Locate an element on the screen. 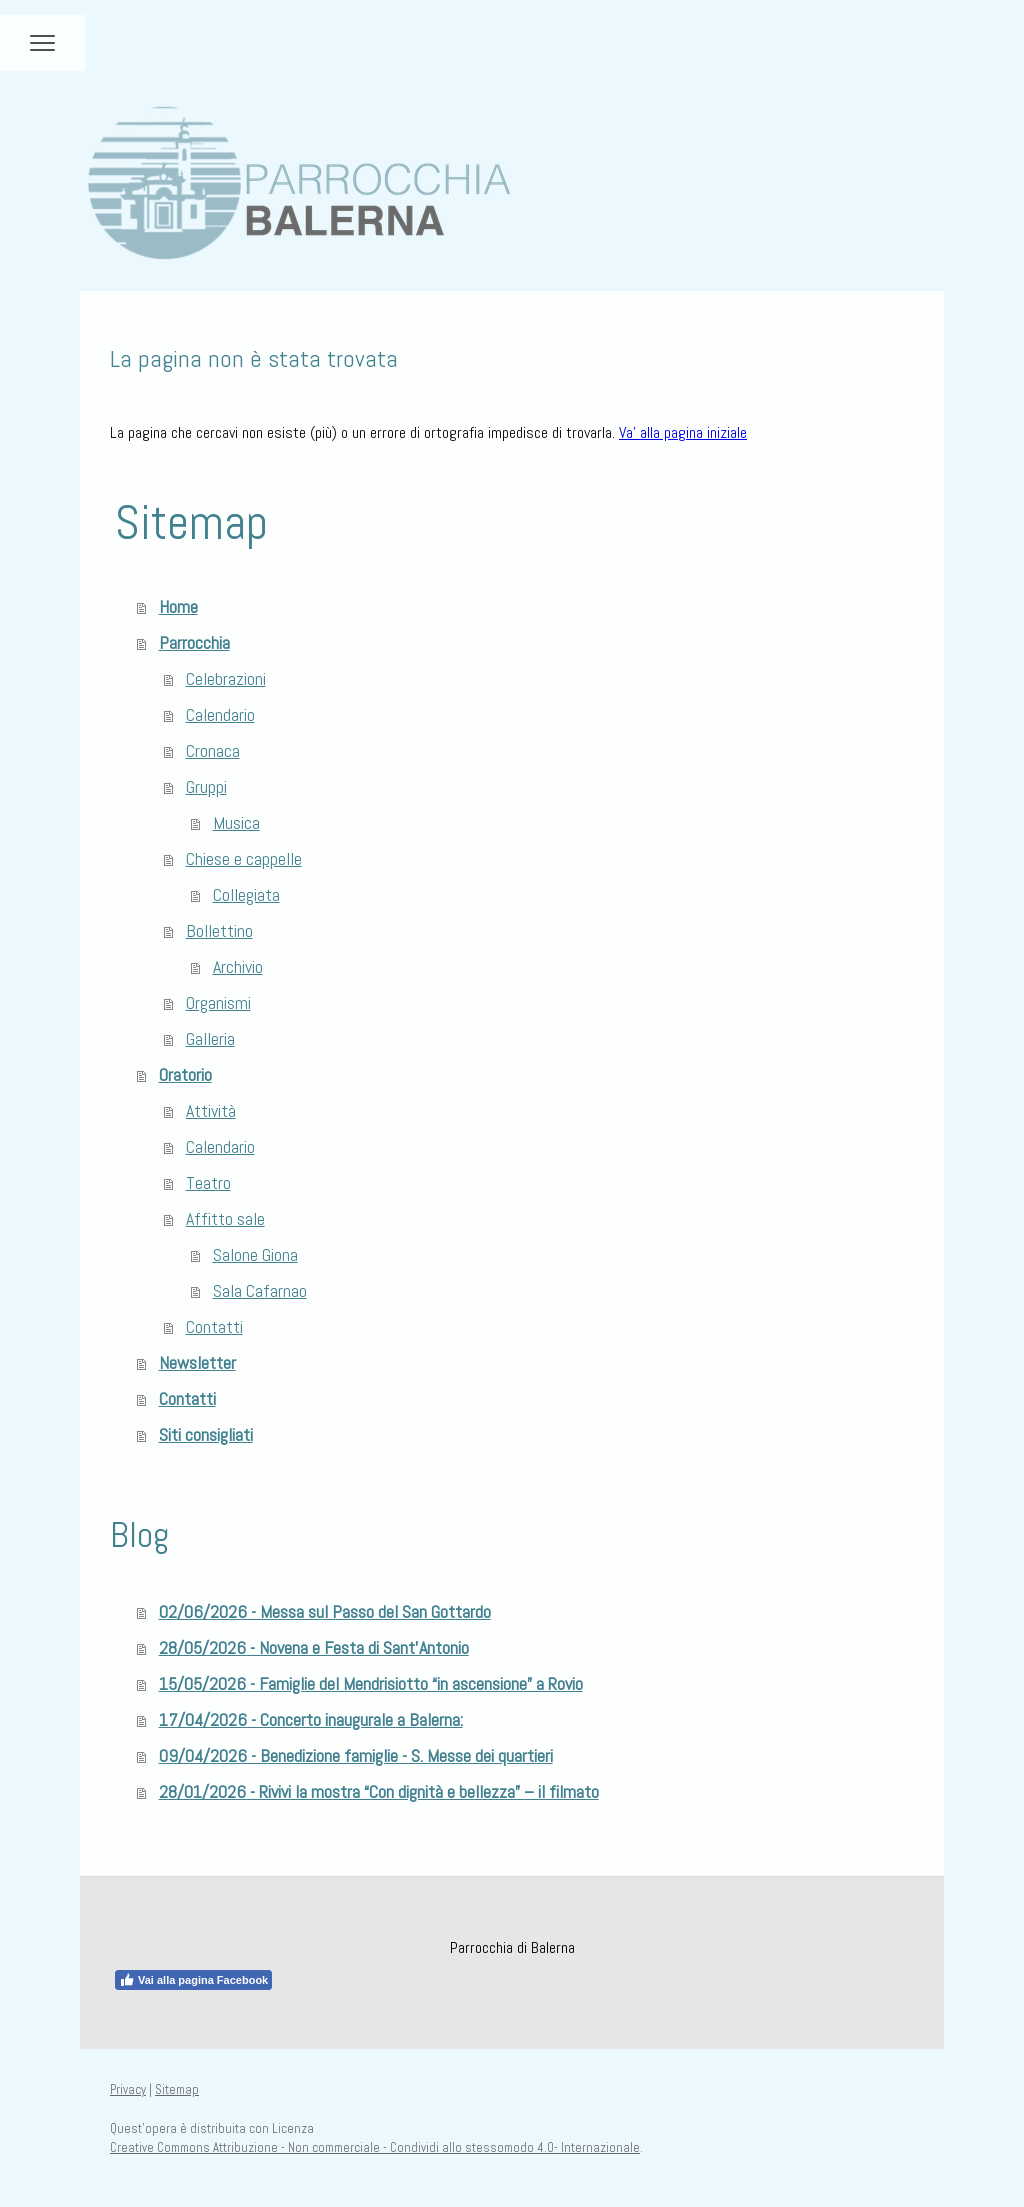  Calendario is located at coordinates (220, 714).